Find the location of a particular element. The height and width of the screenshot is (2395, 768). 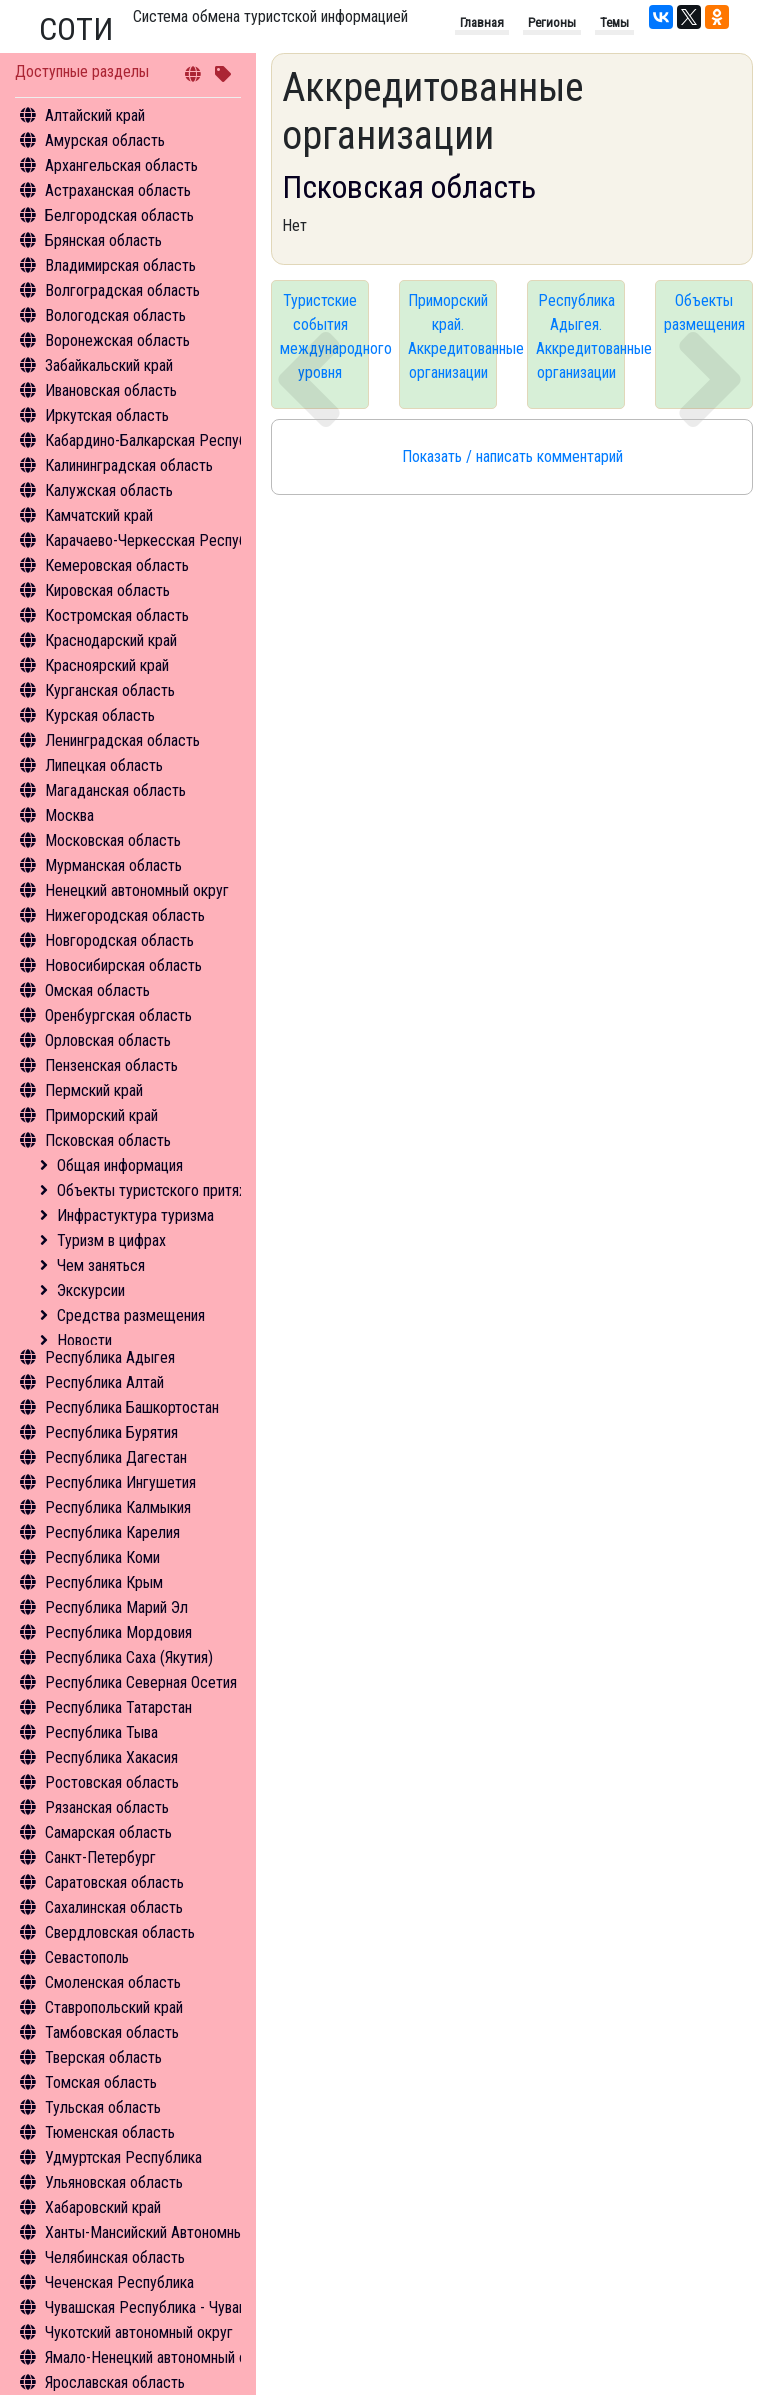

Краснодарский край is located at coordinates (111, 640).